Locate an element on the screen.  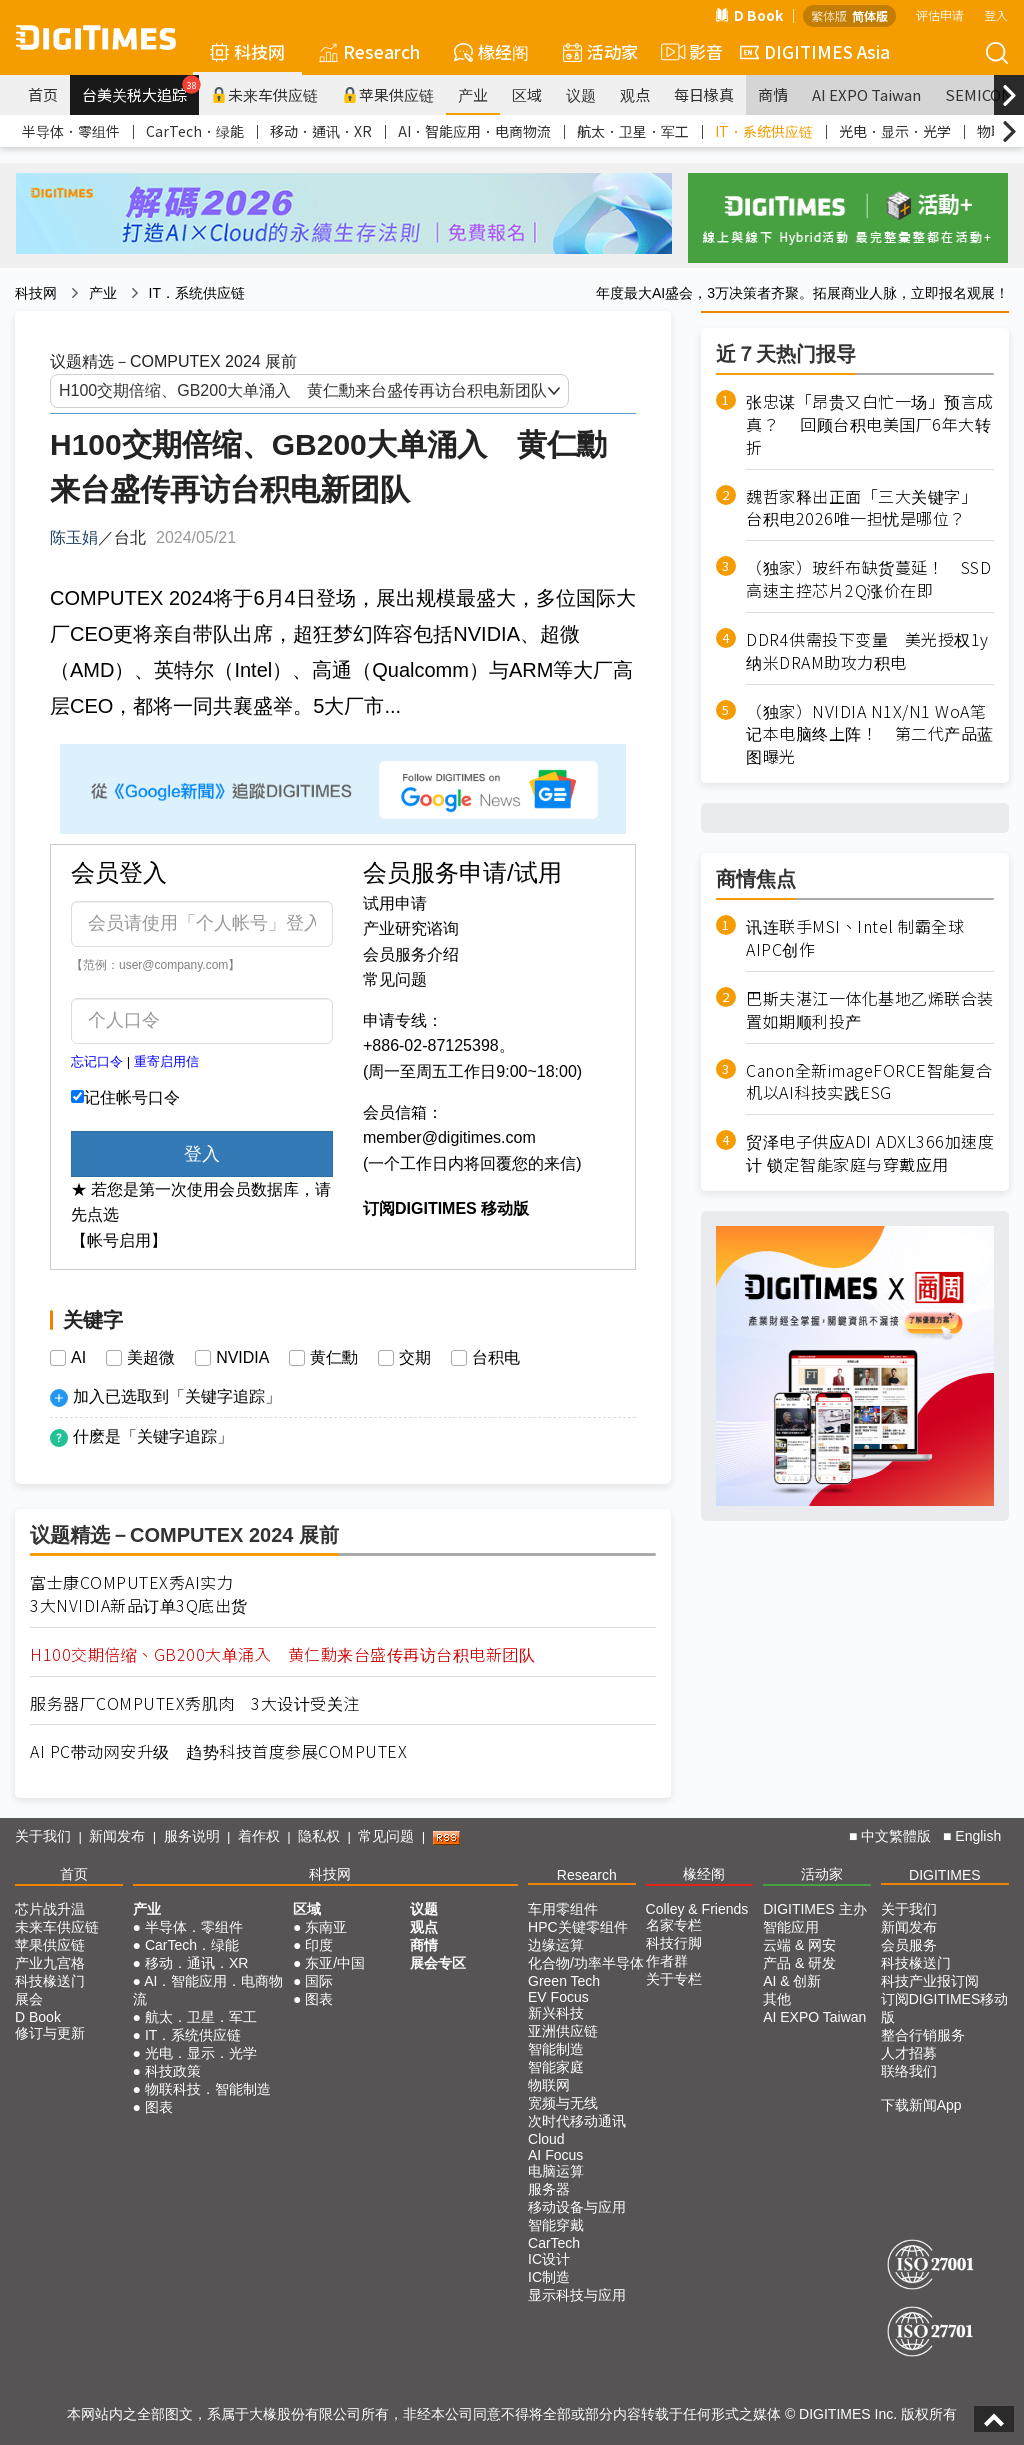
东亚/中国 is located at coordinates (335, 1963).